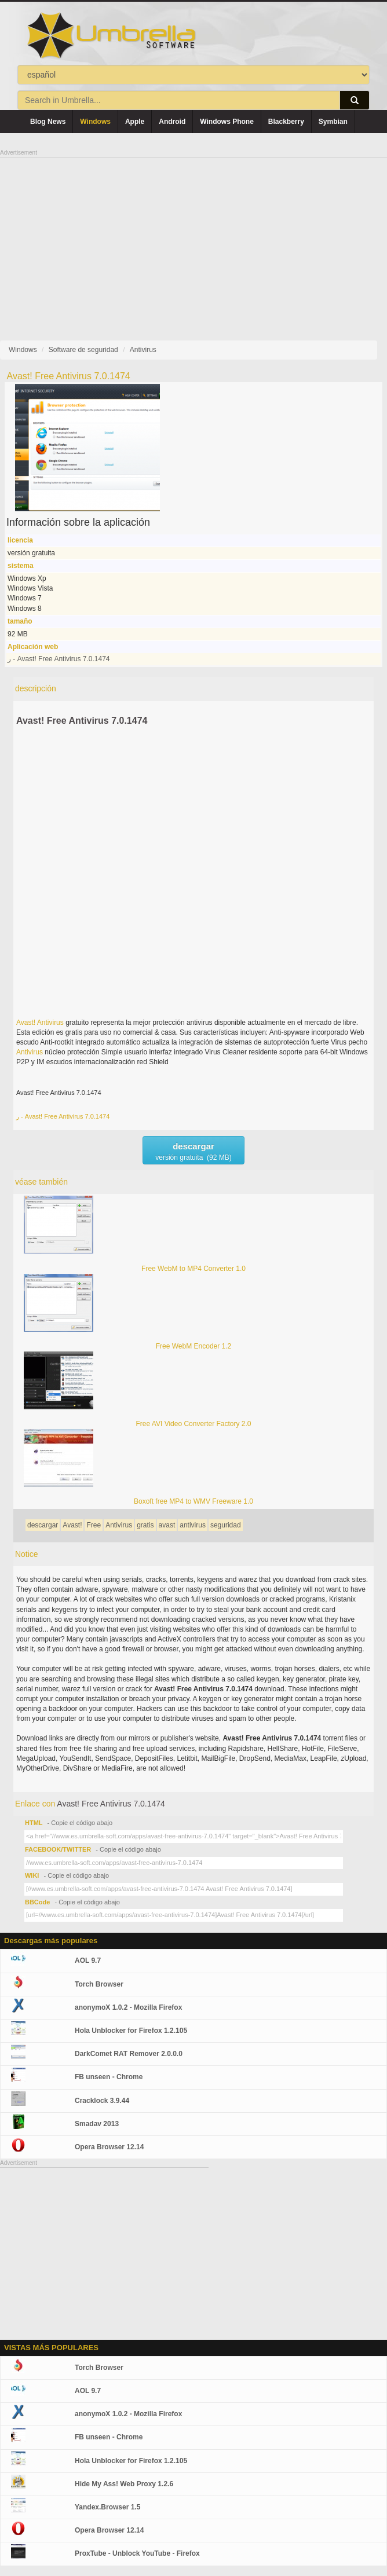  I want to click on Blackberry, so click(286, 122).